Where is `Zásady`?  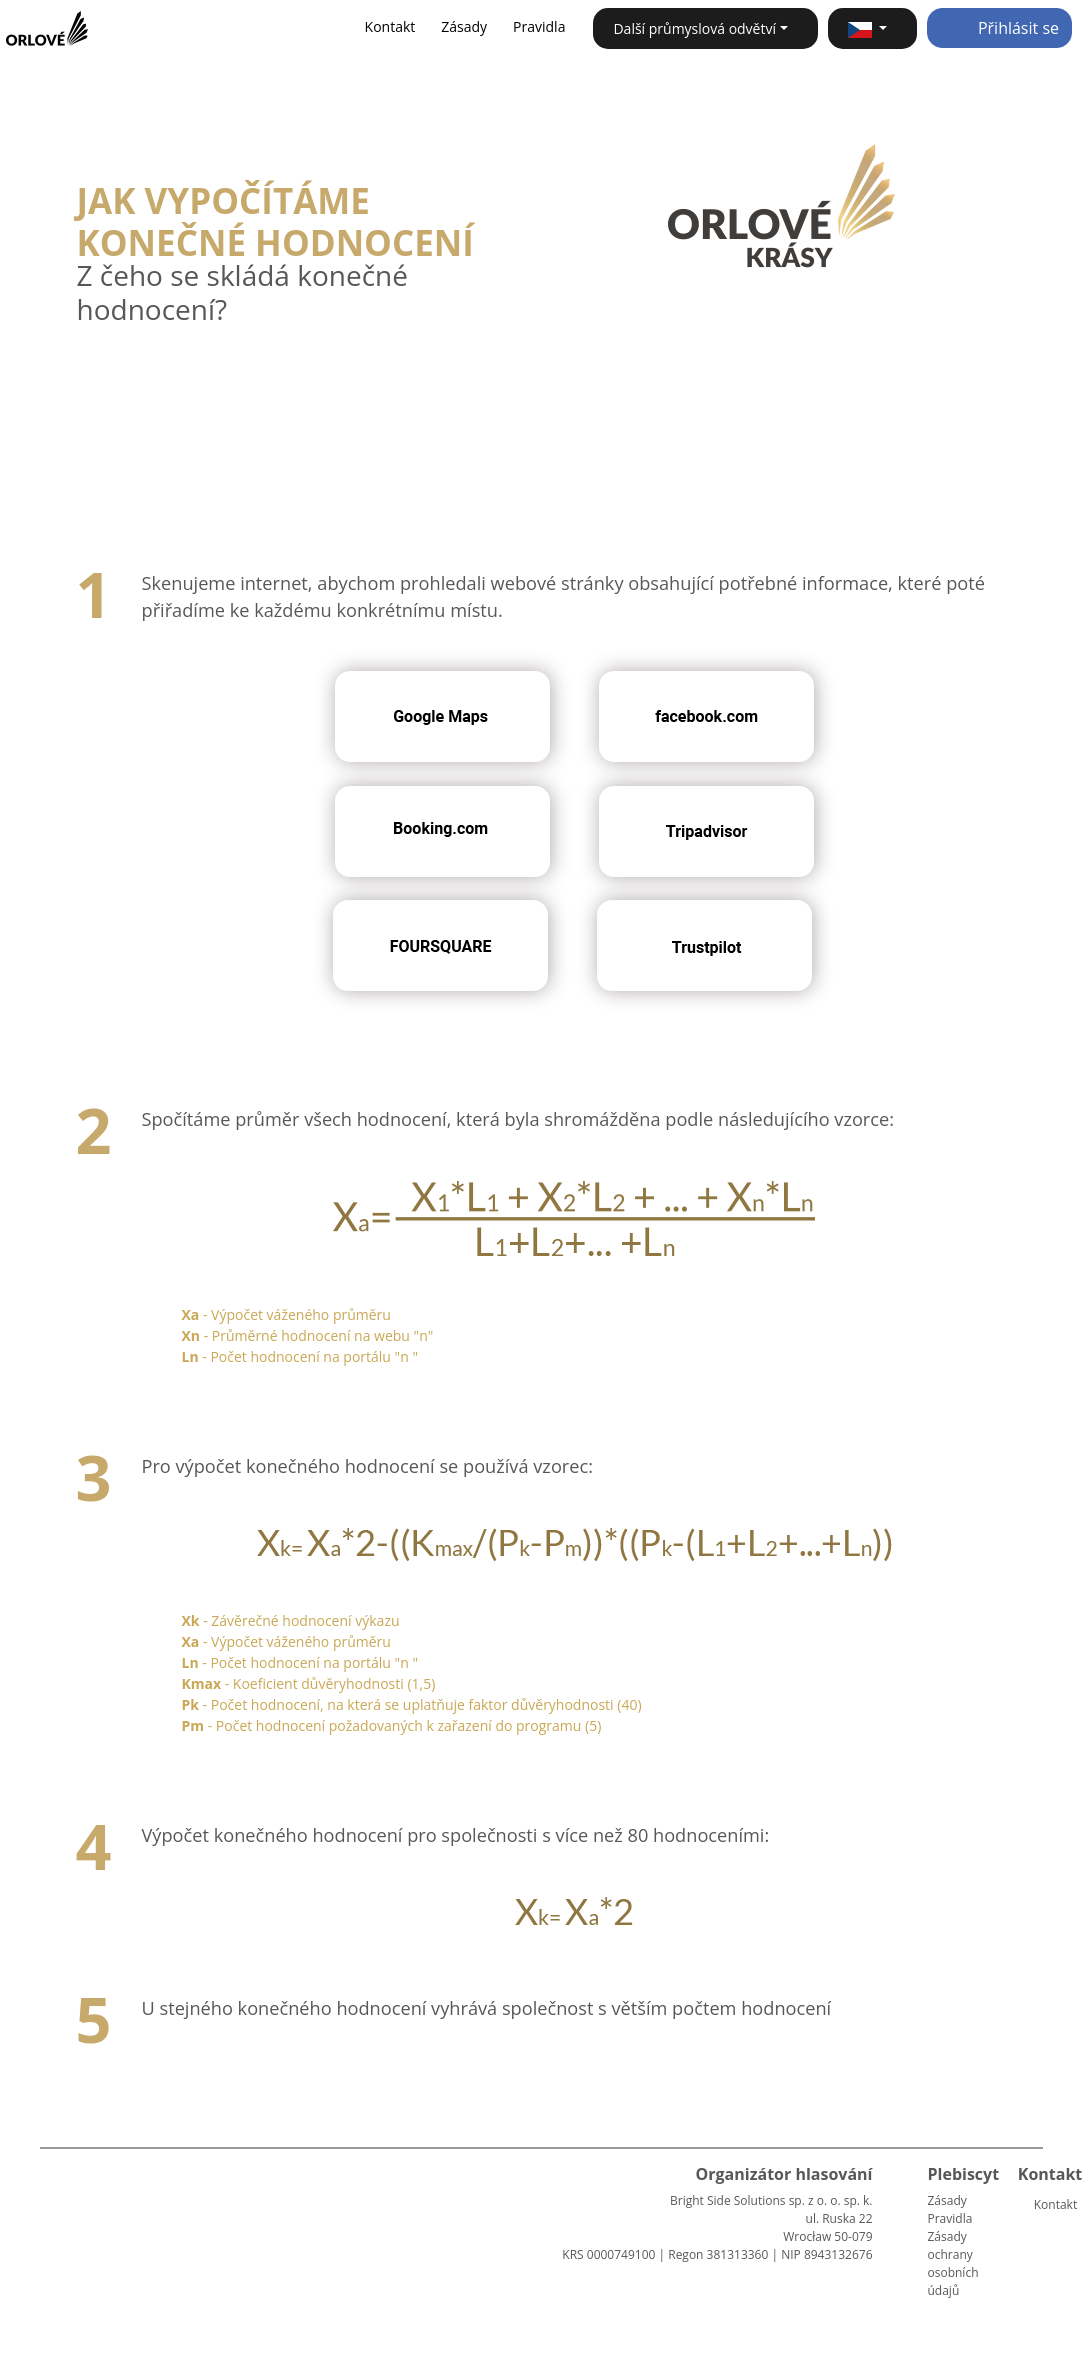 Zásady is located at coordinates (464, 26).